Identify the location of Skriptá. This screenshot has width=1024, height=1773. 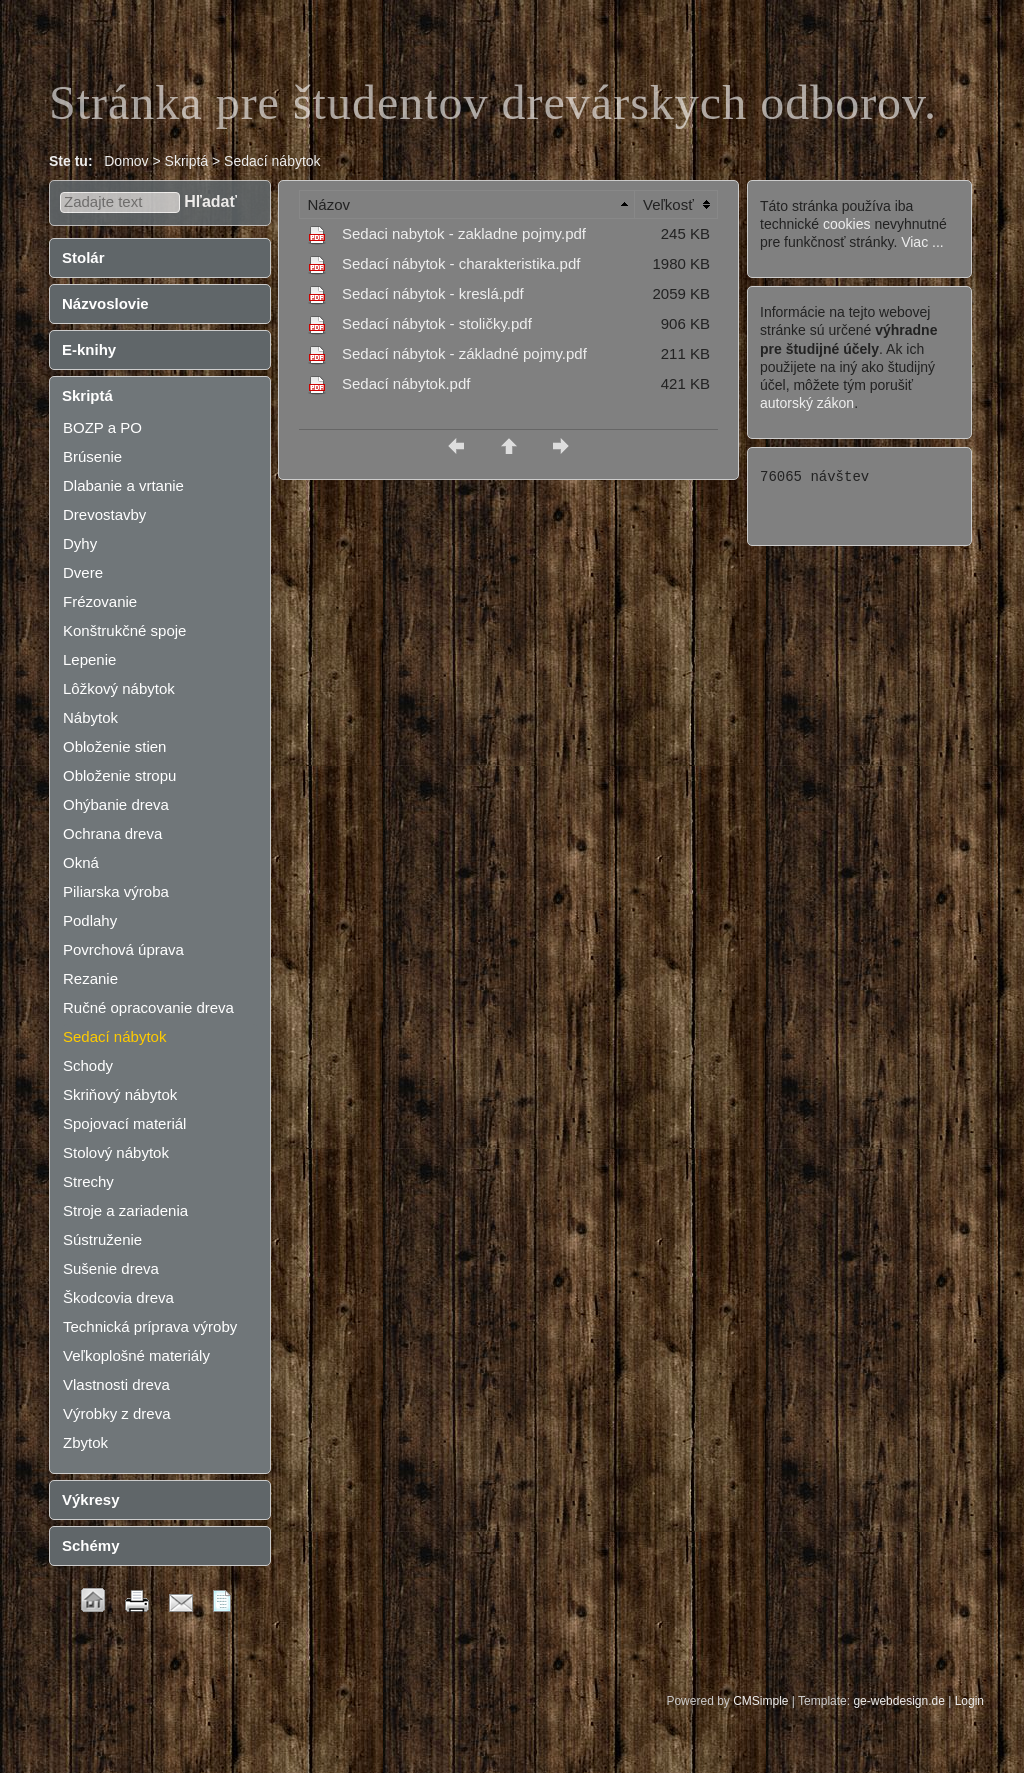
(87, 395).